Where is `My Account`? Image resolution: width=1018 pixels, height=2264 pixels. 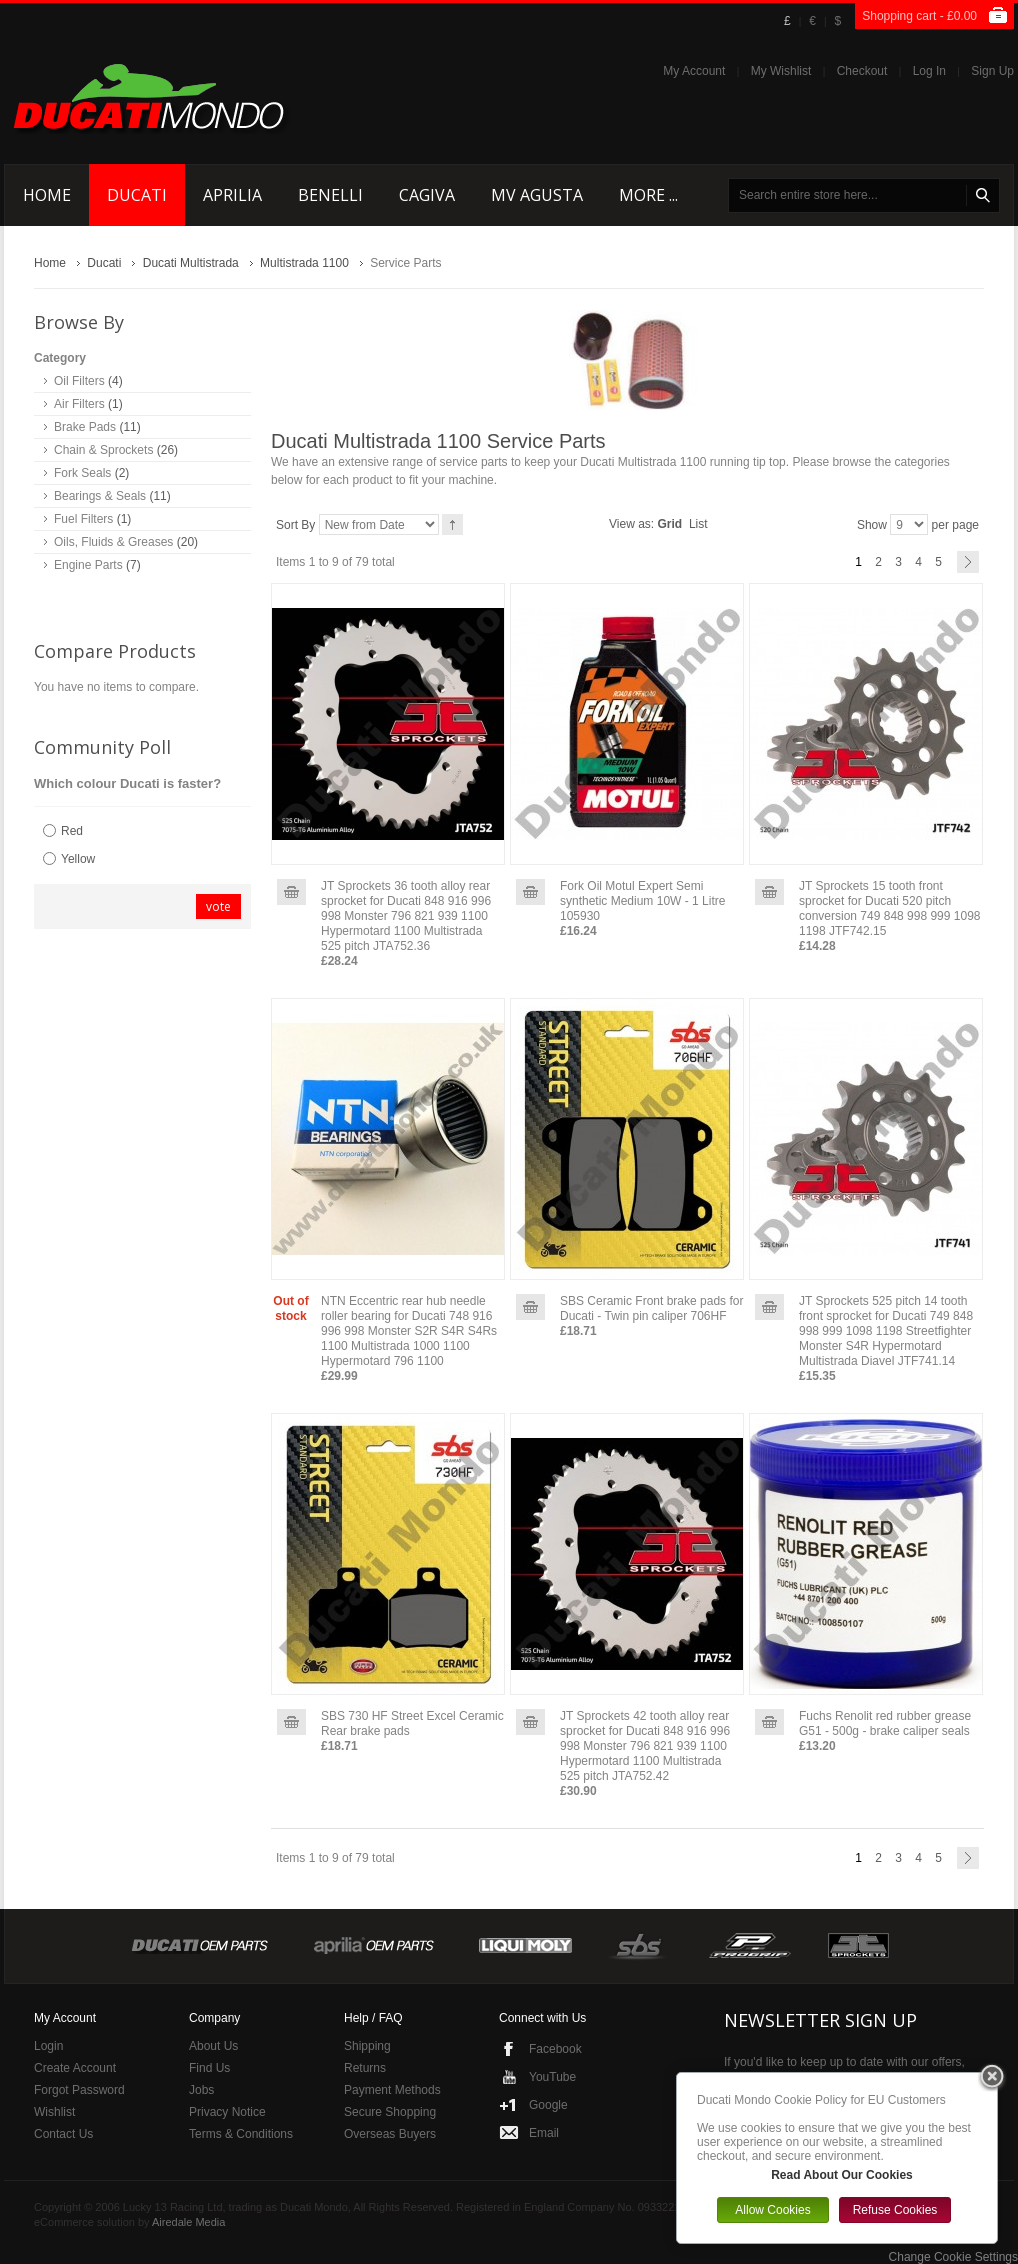 My Account is located at coordinates (694, 71).